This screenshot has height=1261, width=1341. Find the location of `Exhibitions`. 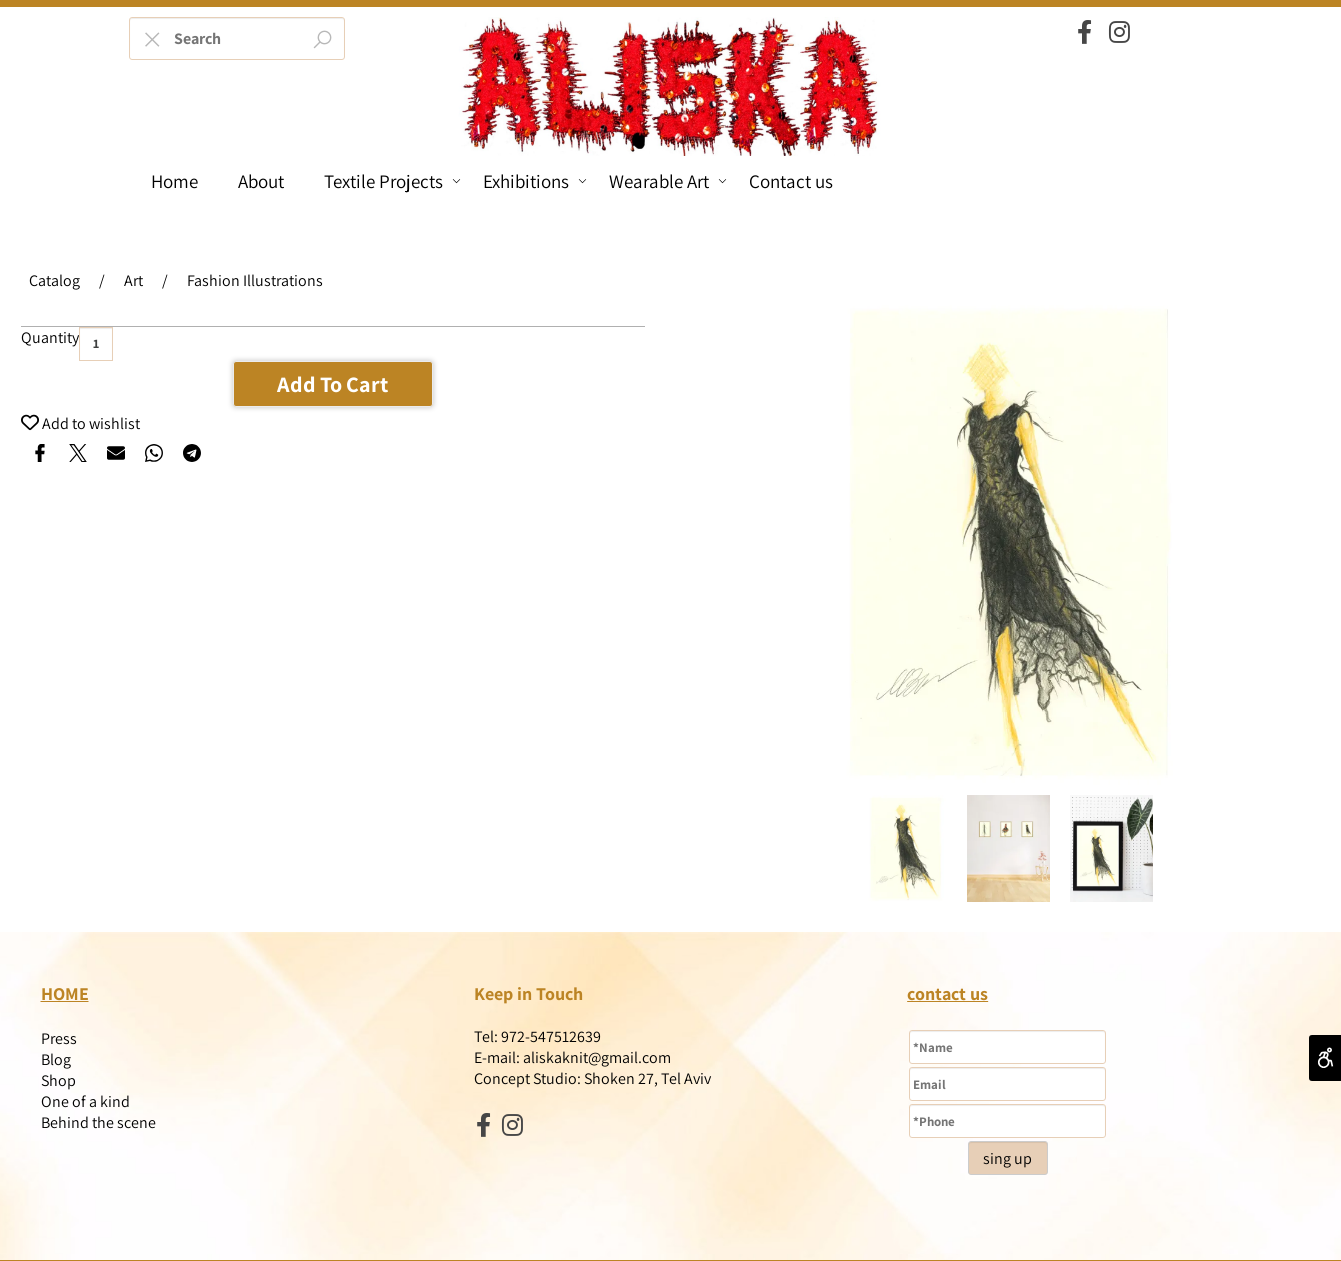

Exhibitions is located at coordinates (535, 181).